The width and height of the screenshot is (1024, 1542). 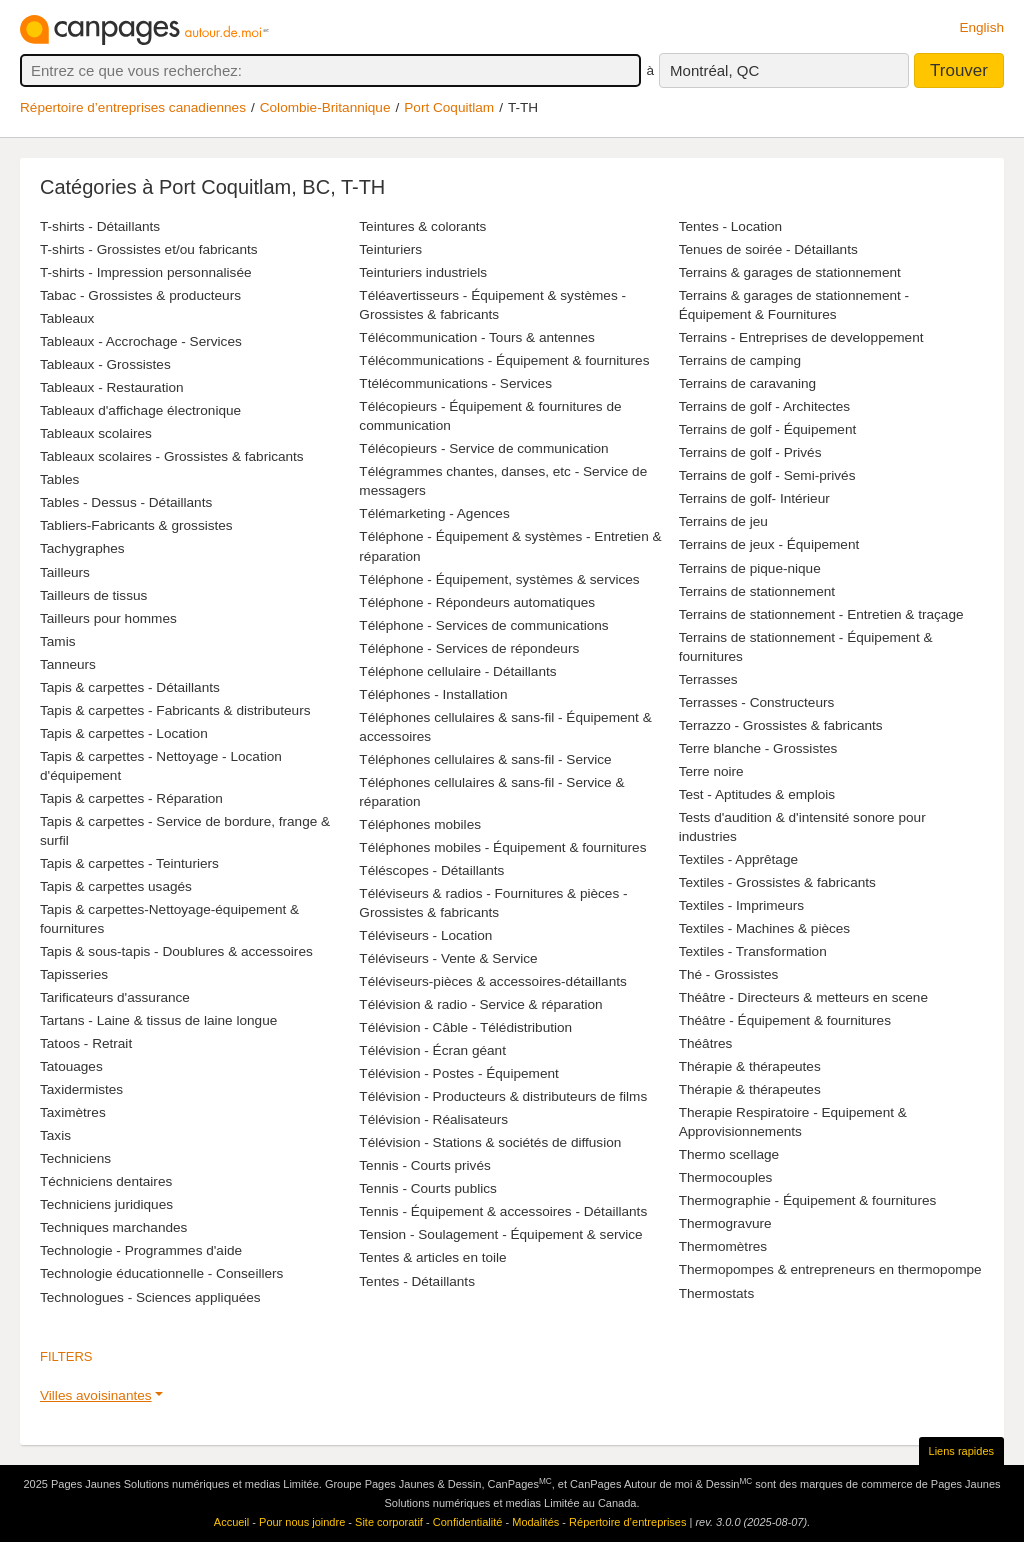 I want to click on Thermomètres, so click(x=723, y=1246).